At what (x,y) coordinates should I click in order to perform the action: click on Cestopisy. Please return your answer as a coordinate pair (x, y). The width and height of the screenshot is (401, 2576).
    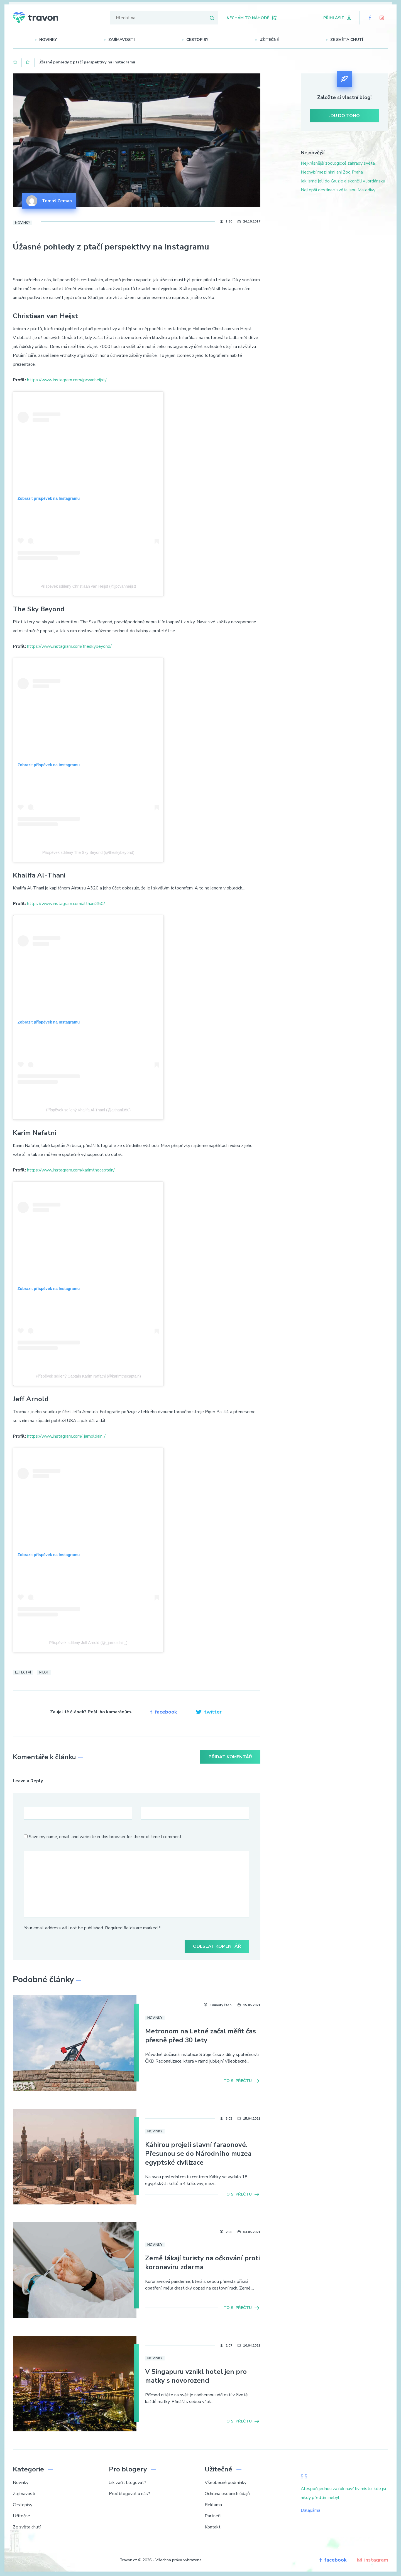
    Looking at the image, I should click on (199, 39).